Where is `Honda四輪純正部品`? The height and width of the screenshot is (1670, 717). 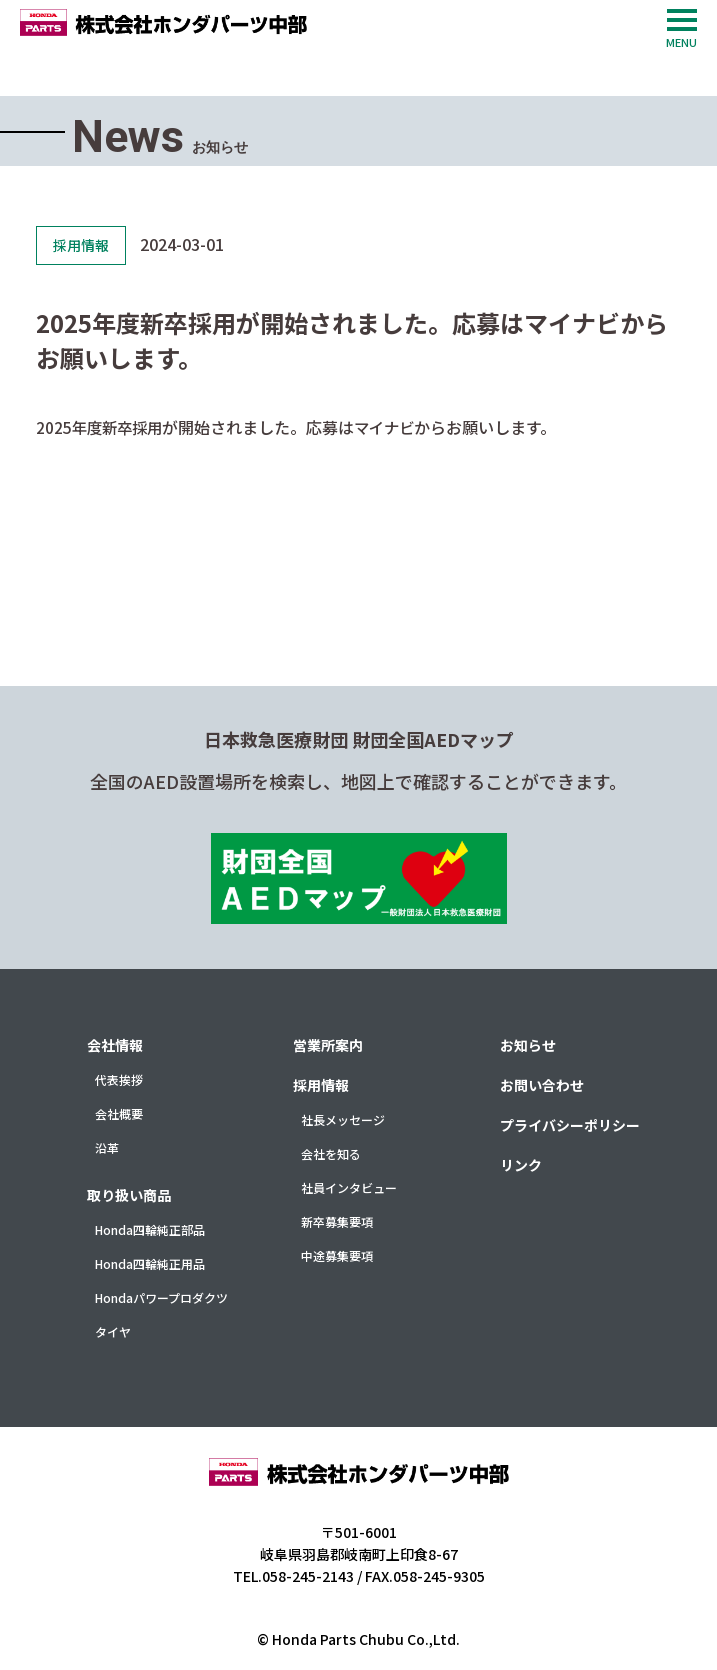
Honda四輪純正部品 is located at coordinates (150, 1229).